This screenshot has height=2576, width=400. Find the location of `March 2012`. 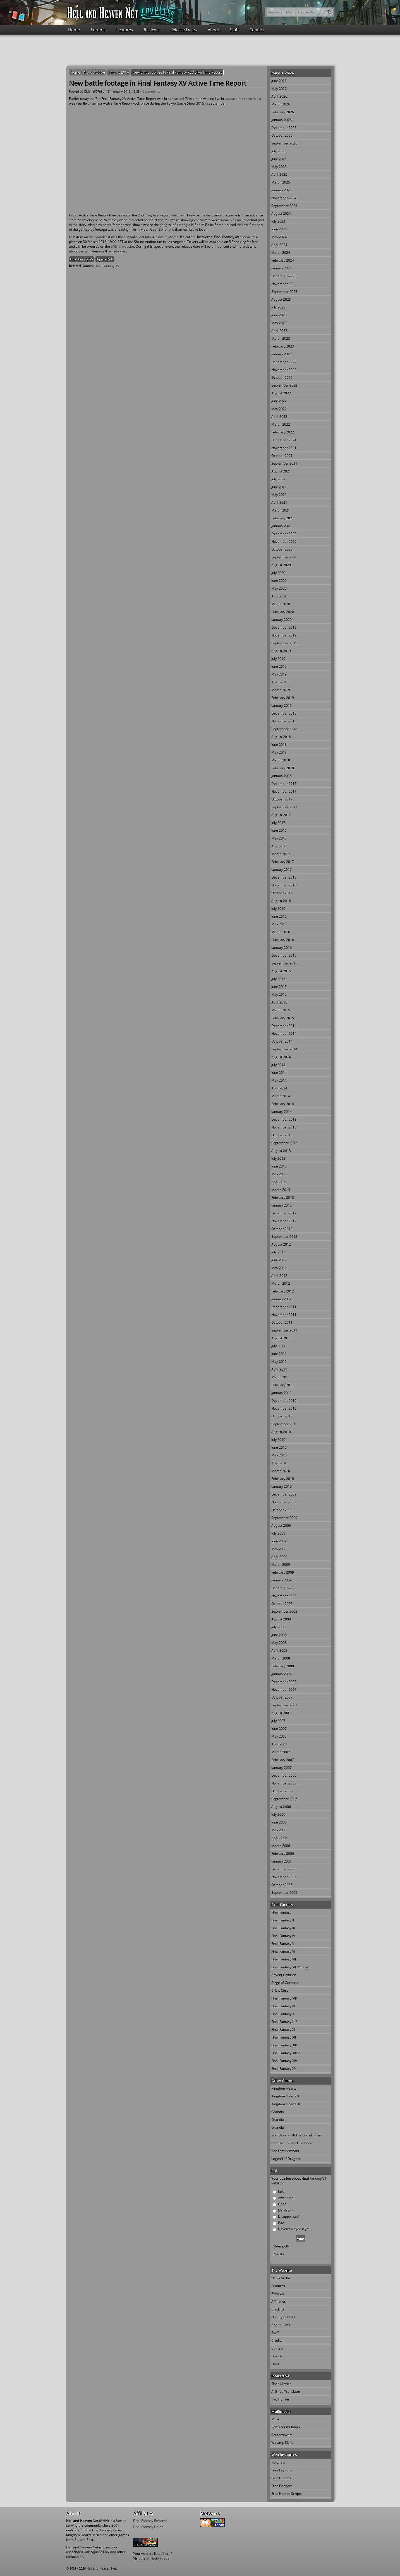

March 2012 is located at coordinates (280, 1283).